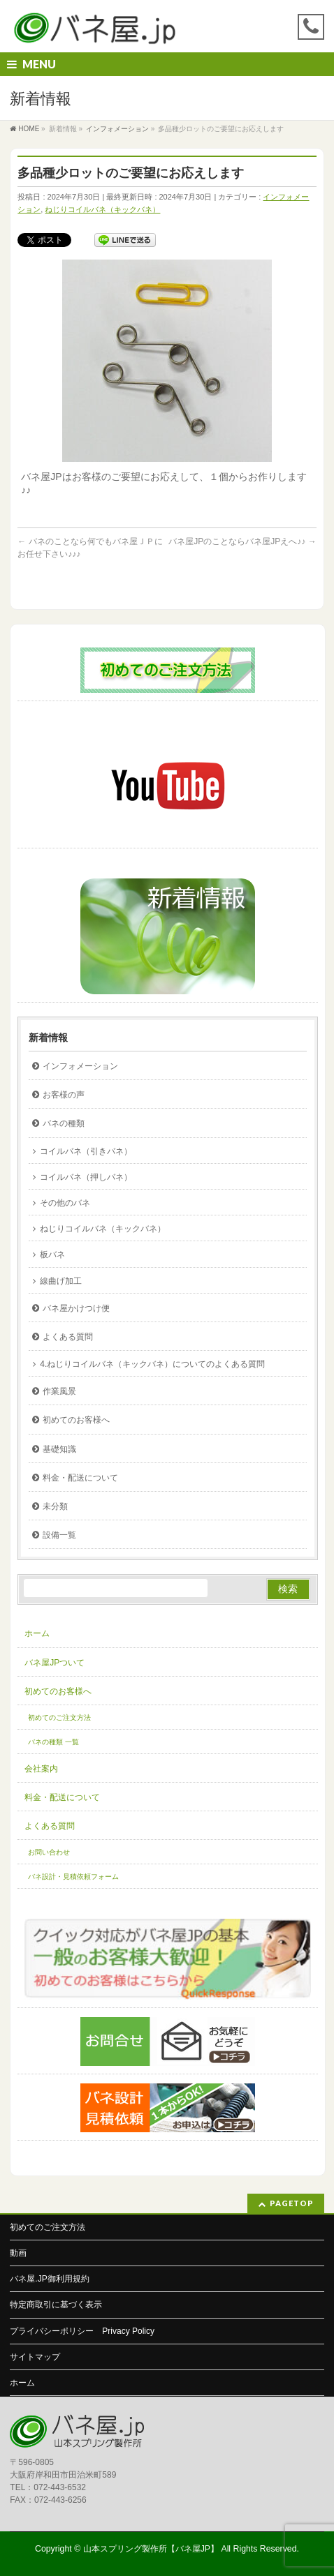 The width and height of the screenshot is (334, 2576). I want to click on 山本スプリング製作所【バネ屋JP】, so click(151, 2549).